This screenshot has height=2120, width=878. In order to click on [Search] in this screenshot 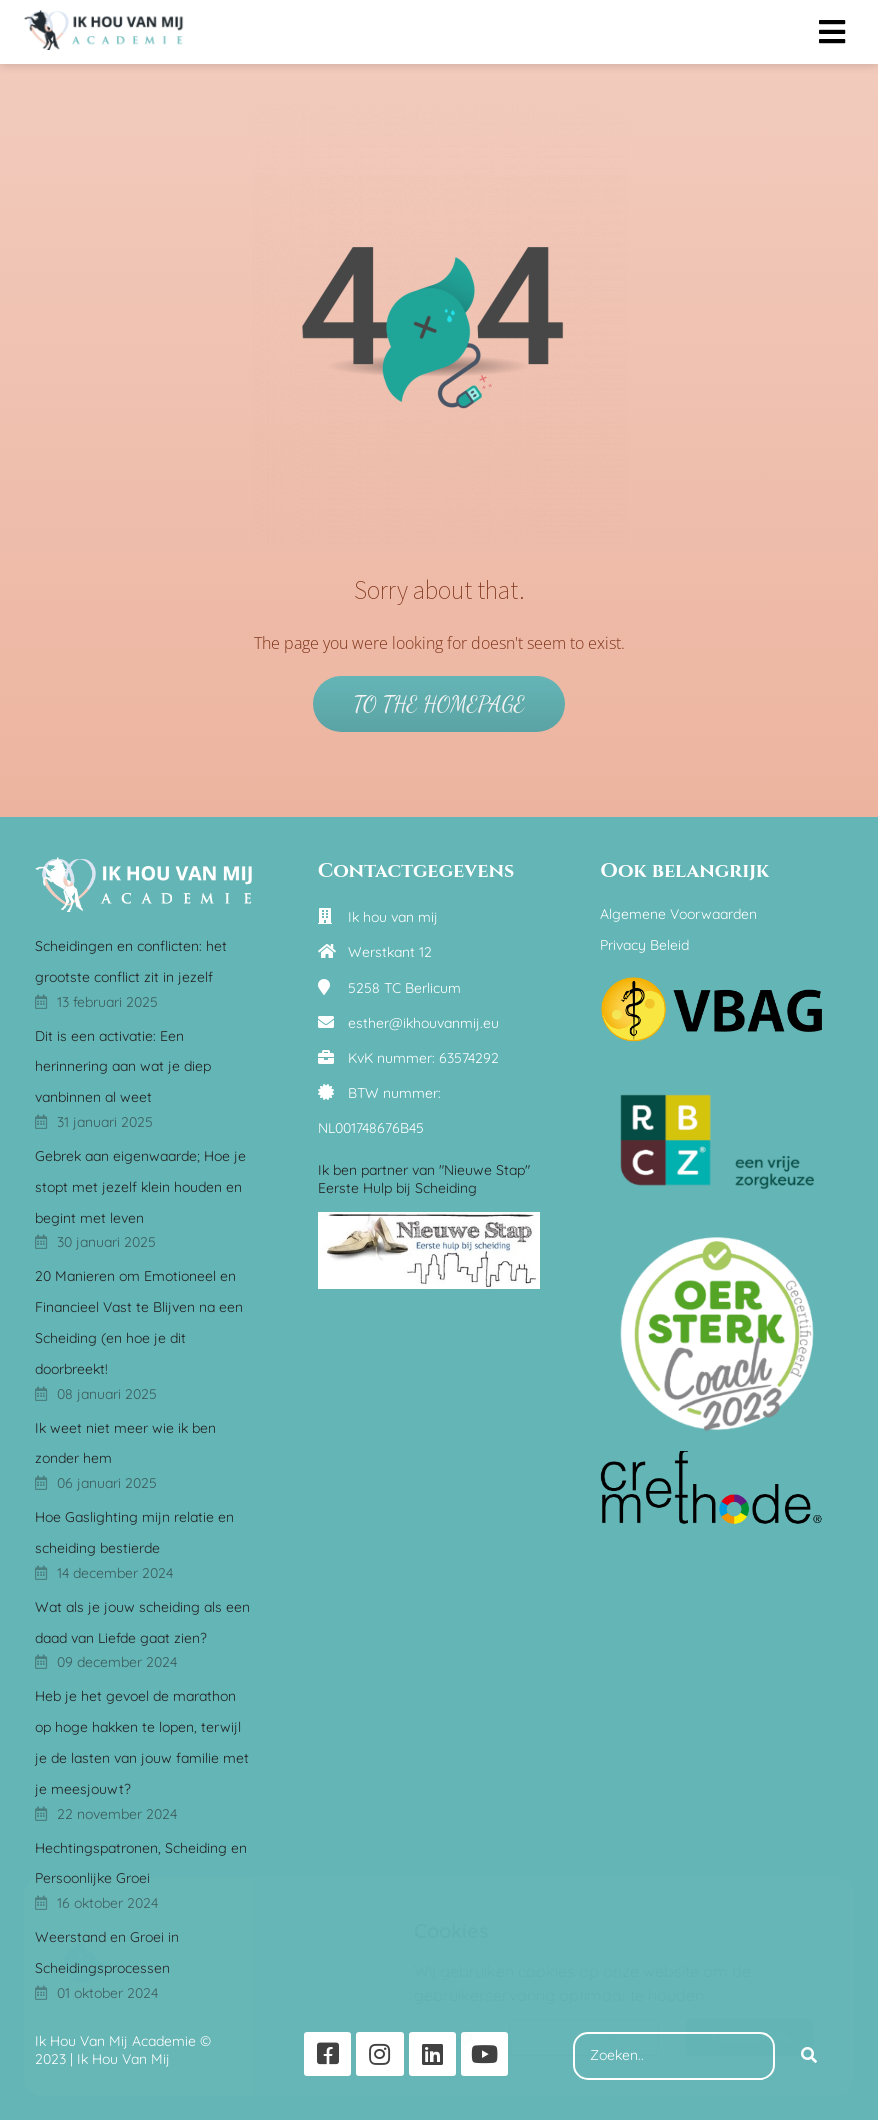, I will do `click(809, 2056)`.